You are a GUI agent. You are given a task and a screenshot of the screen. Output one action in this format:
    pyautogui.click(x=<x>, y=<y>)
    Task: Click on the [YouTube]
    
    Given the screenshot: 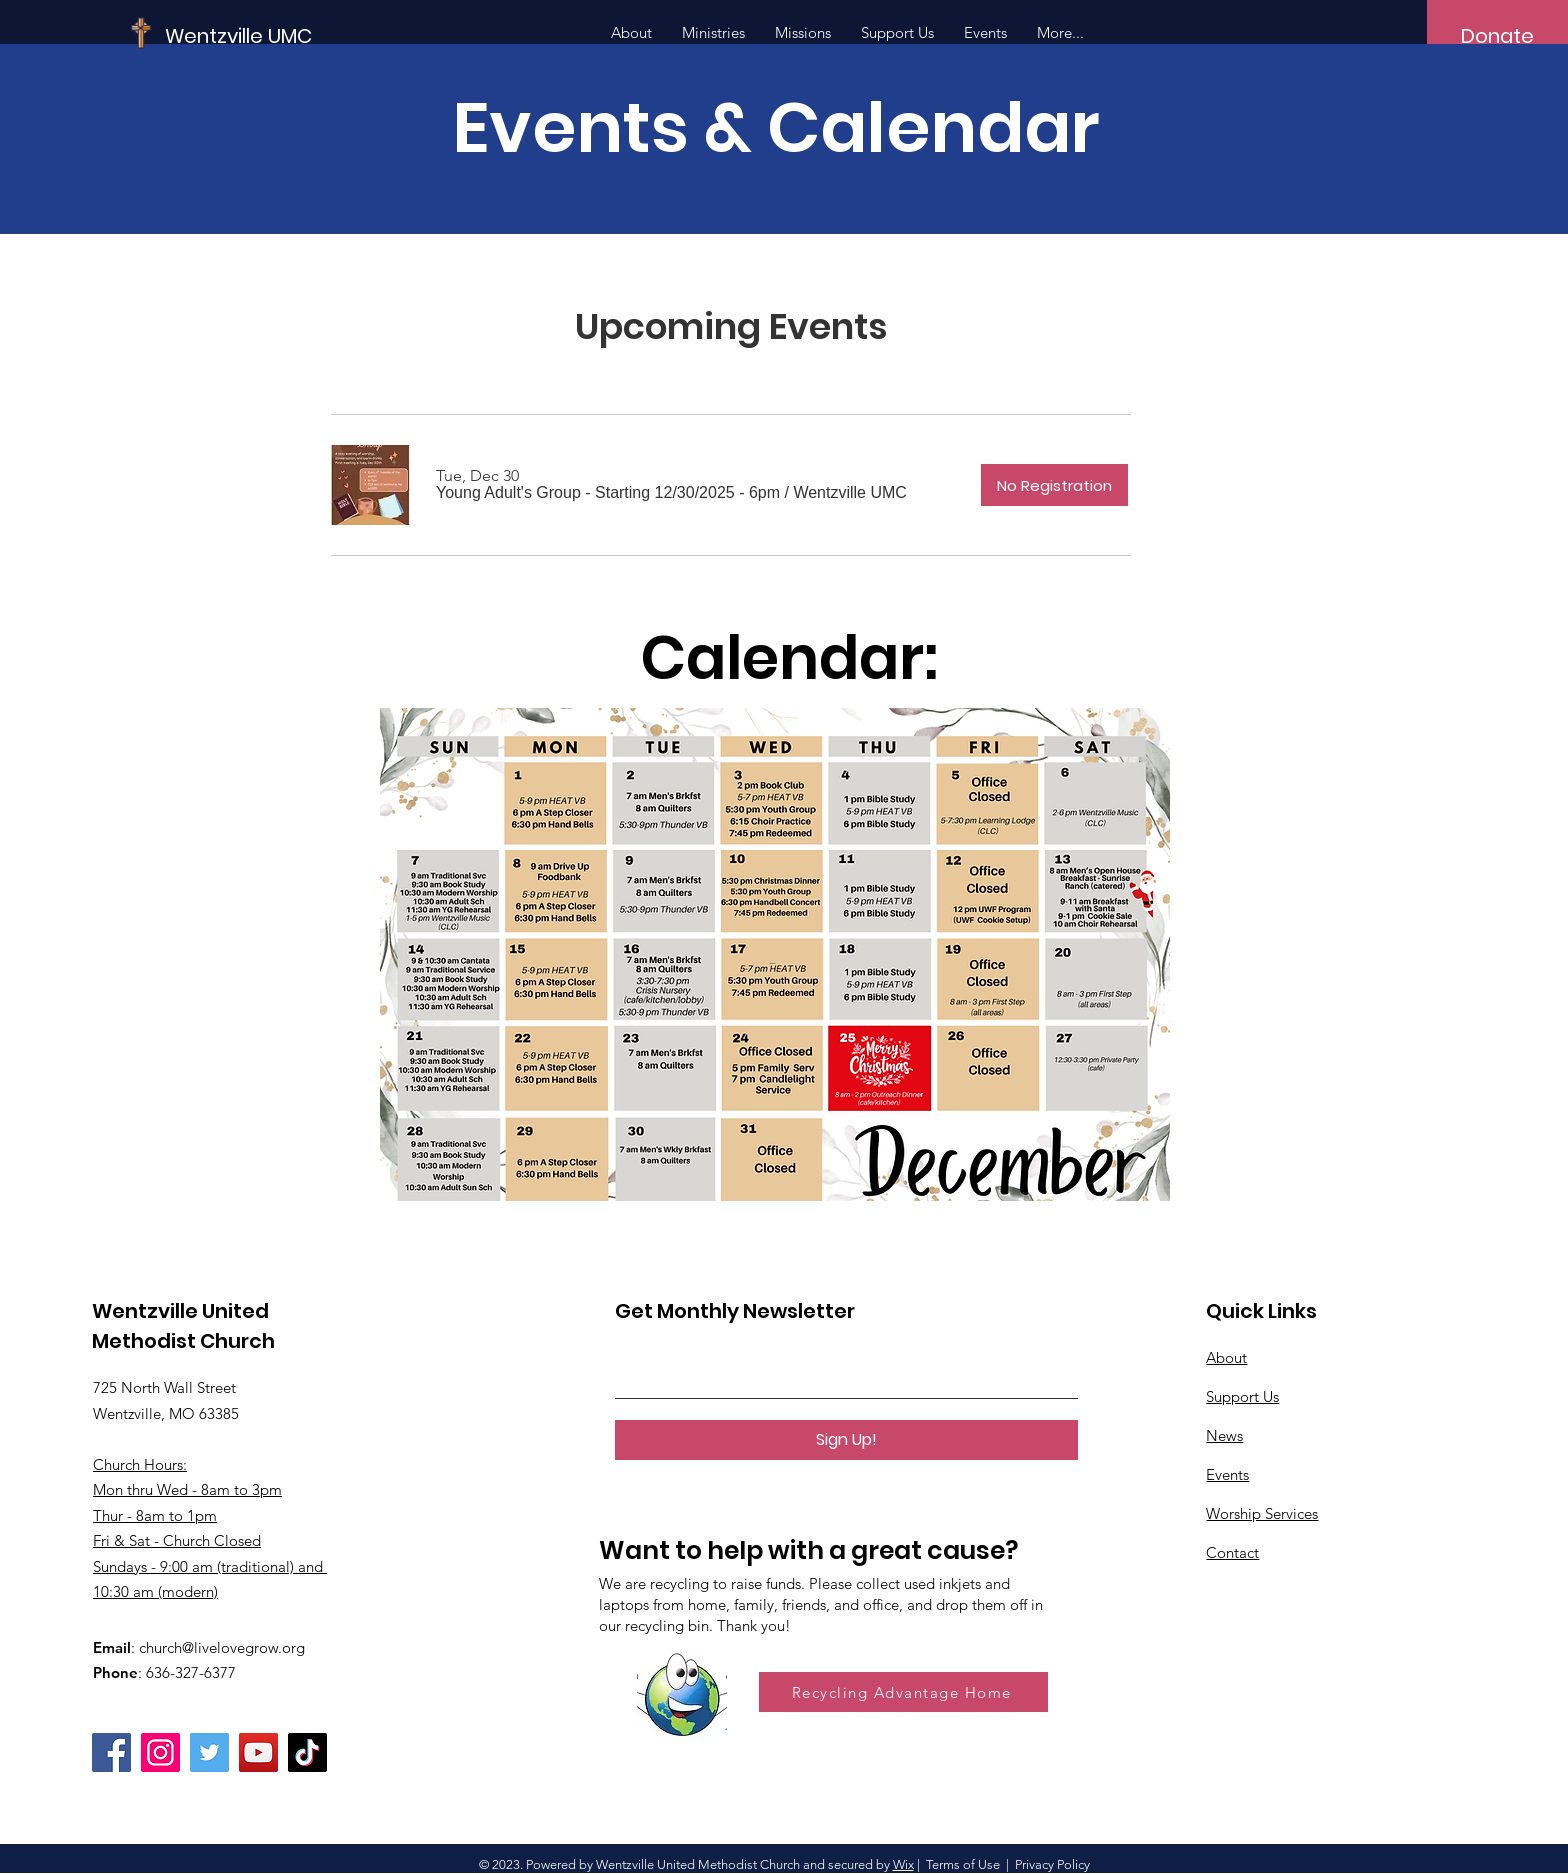 What is the action you would take?
    pyautogui.click(x=258, y=1752)
    